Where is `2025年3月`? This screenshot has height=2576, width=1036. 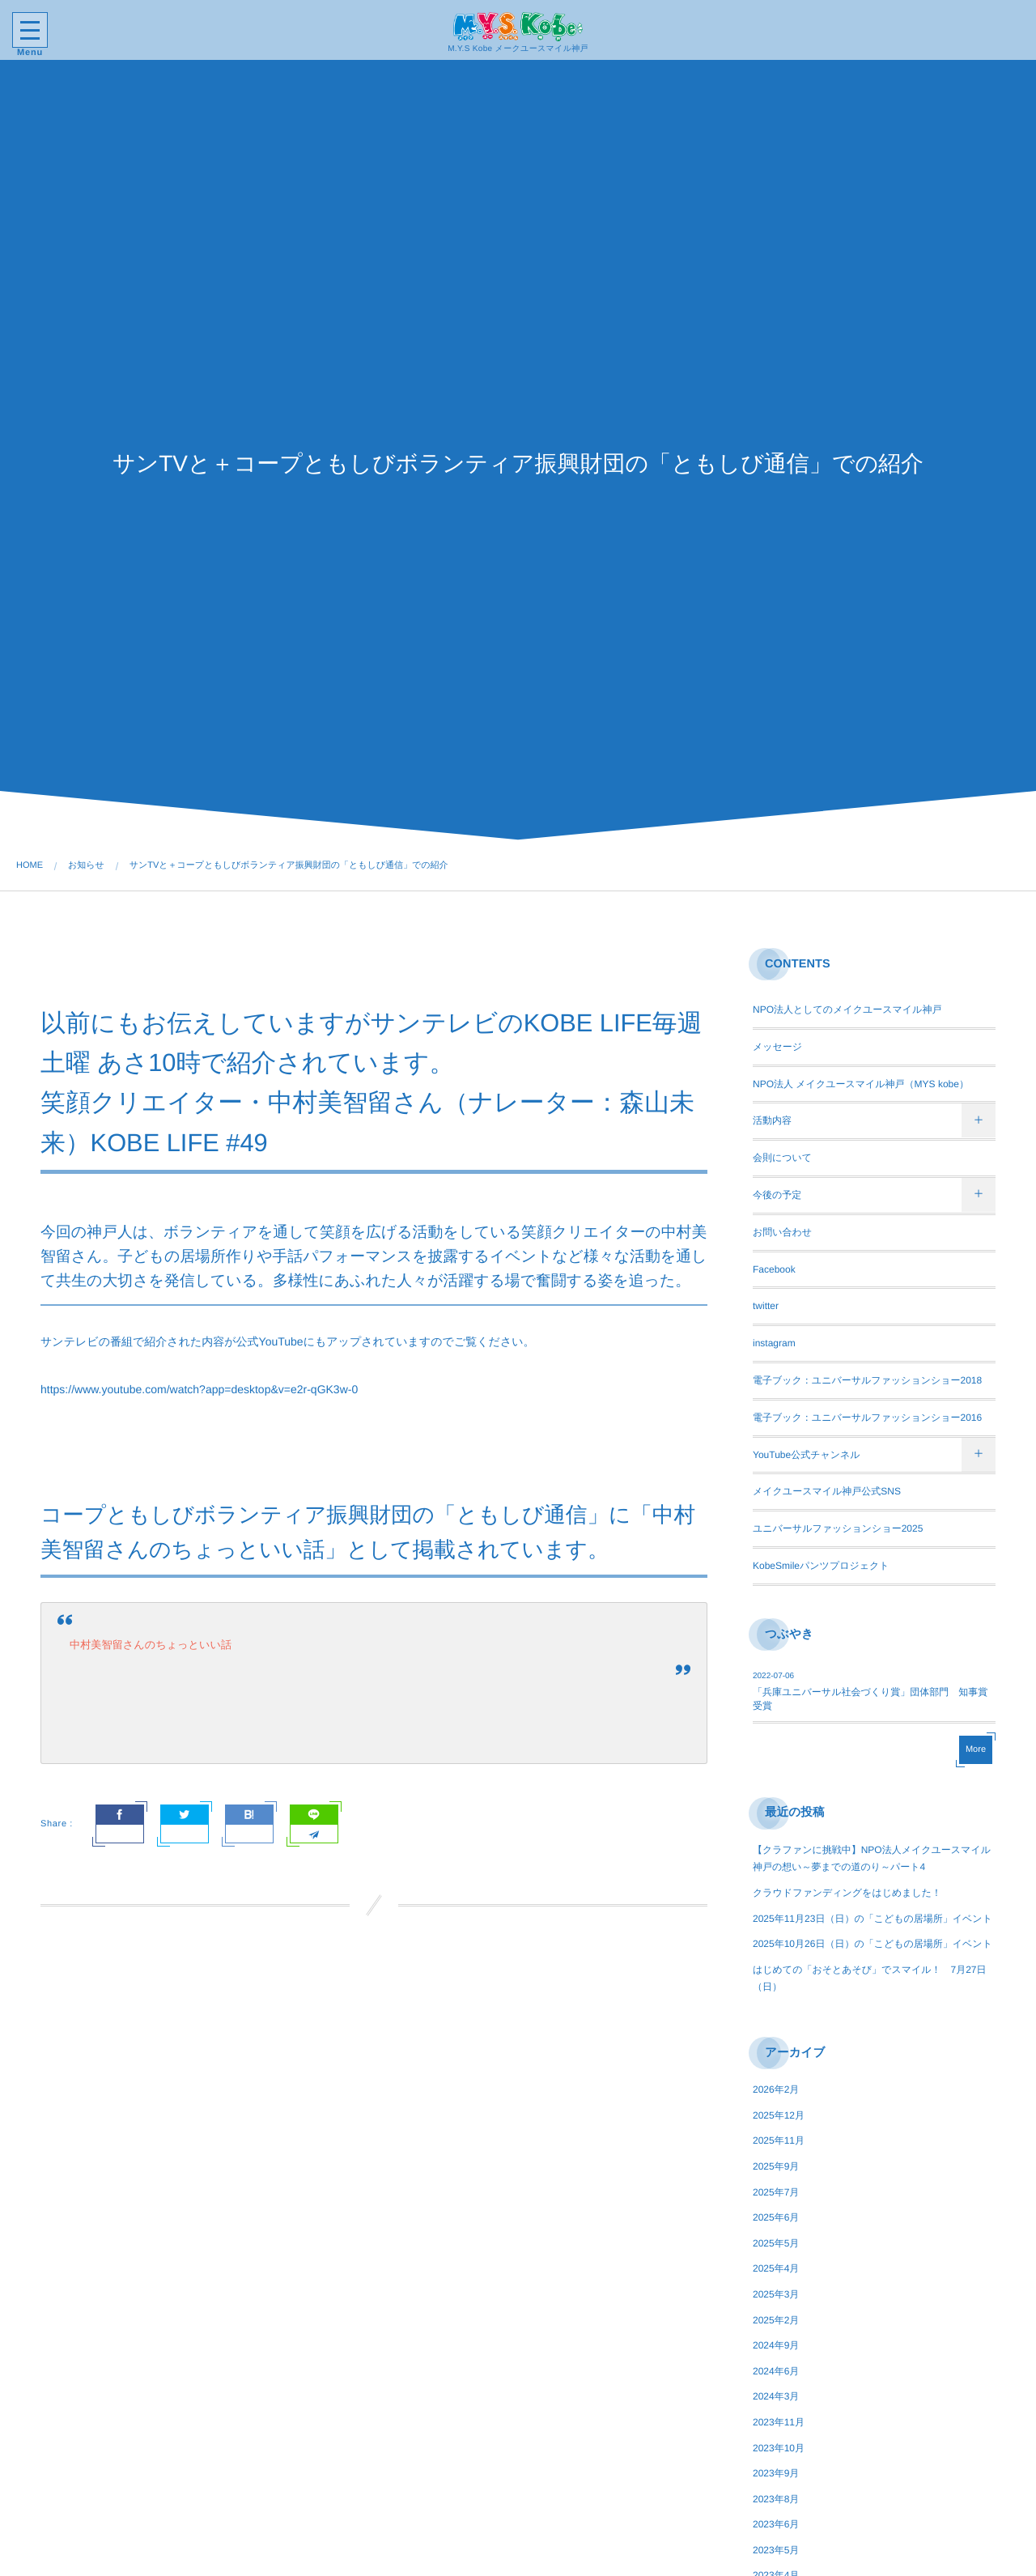 2025年3月 is located at coordinates (776, 2294).